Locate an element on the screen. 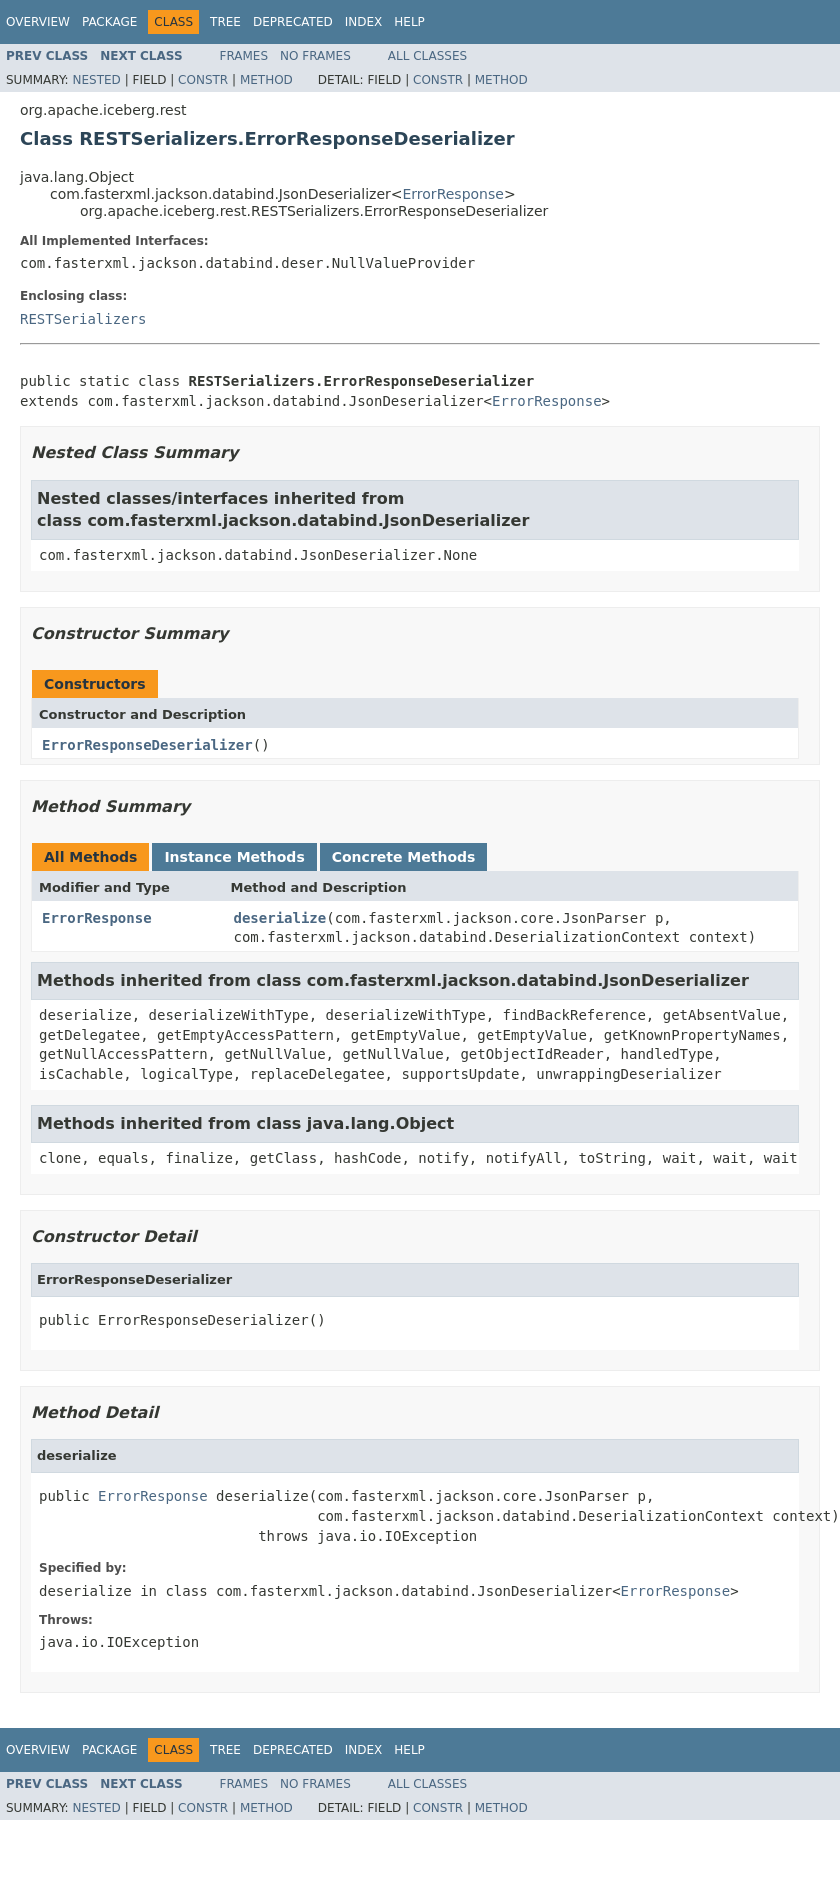 This screenshot has width=840, height=1901. All Classes is located at coordinates (427, 56).